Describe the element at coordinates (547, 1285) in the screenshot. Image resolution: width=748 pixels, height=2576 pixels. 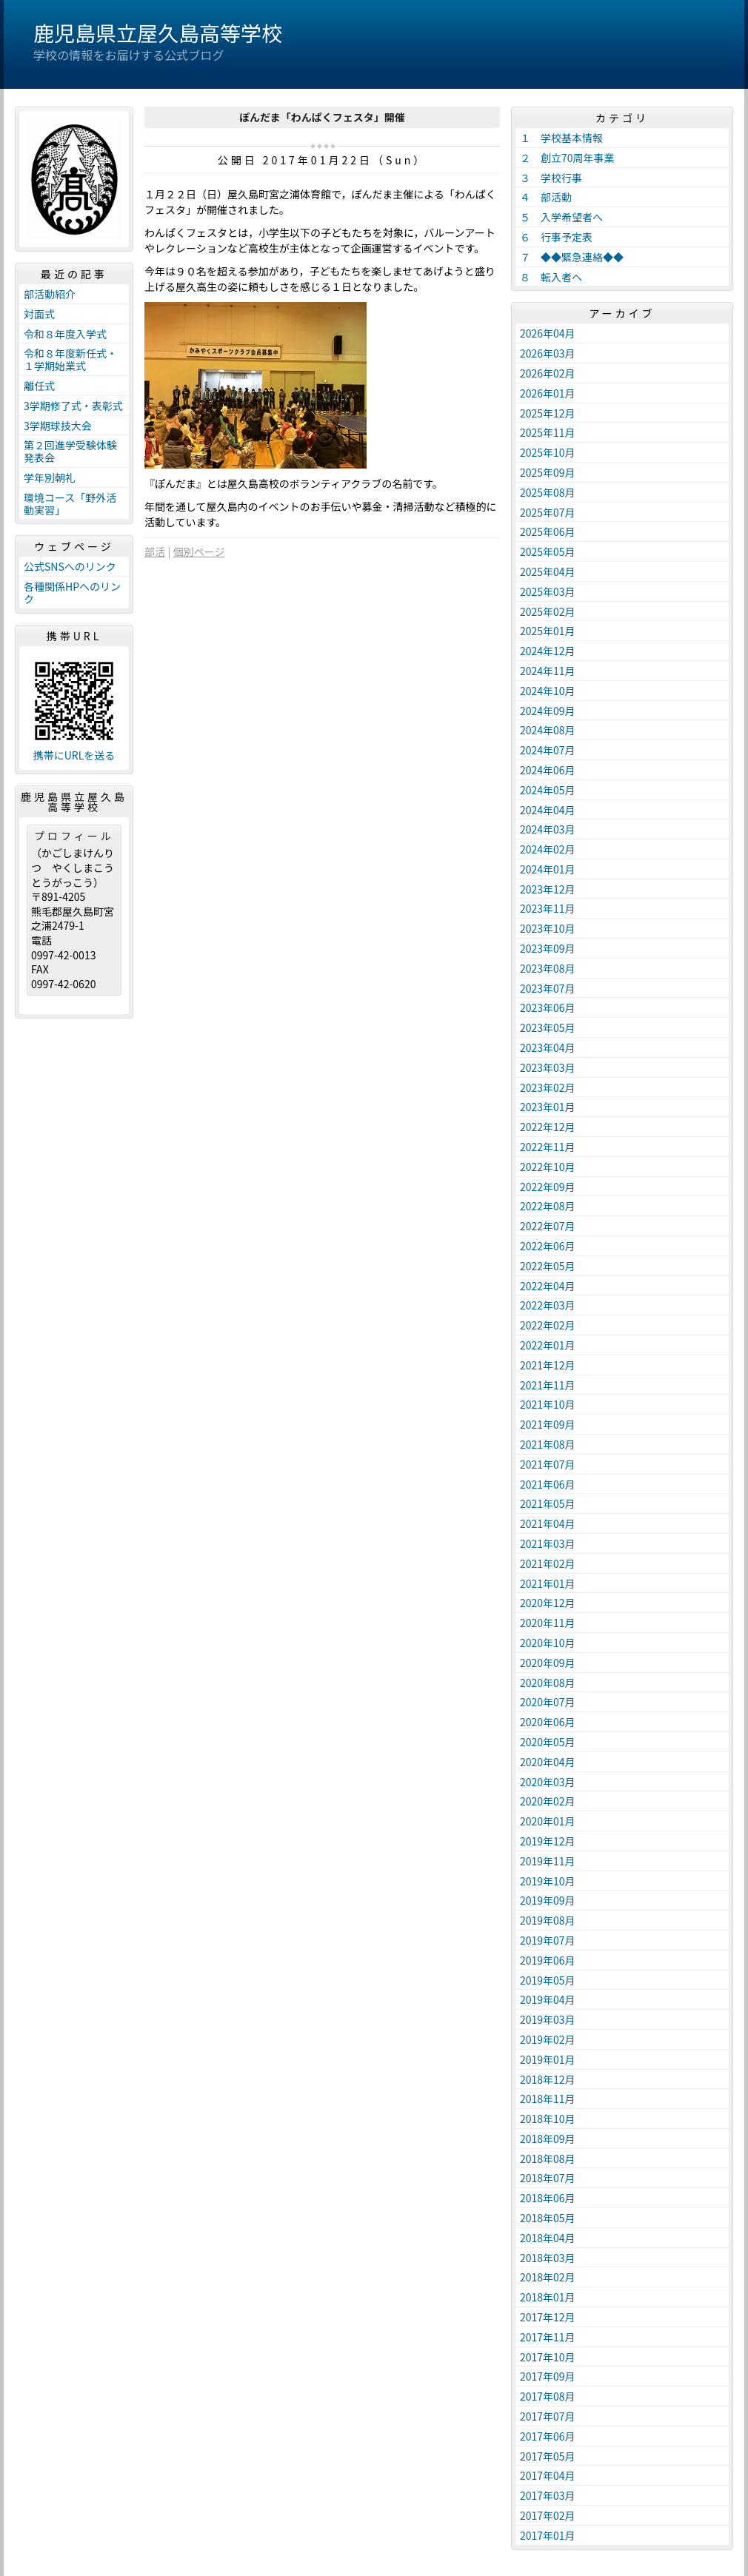
I see `2022年04月` at that location.